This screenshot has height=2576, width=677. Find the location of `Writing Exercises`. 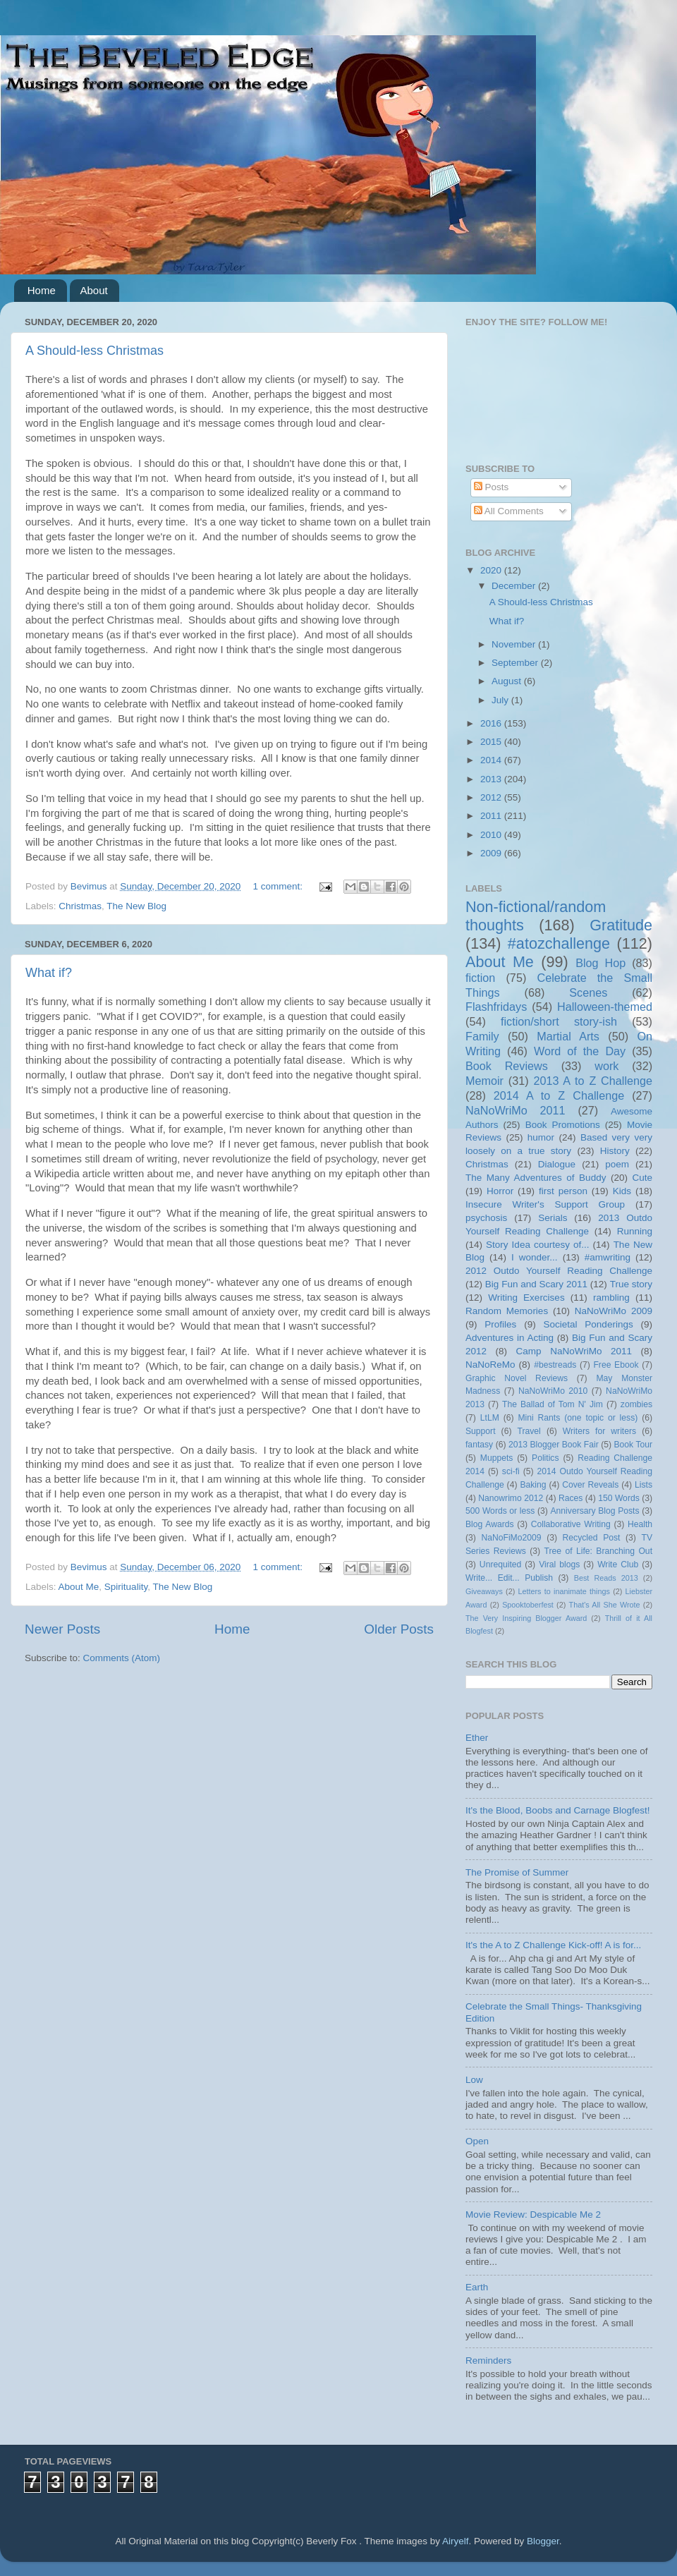

Writing Exercises is located at coordinates (526, 1297).